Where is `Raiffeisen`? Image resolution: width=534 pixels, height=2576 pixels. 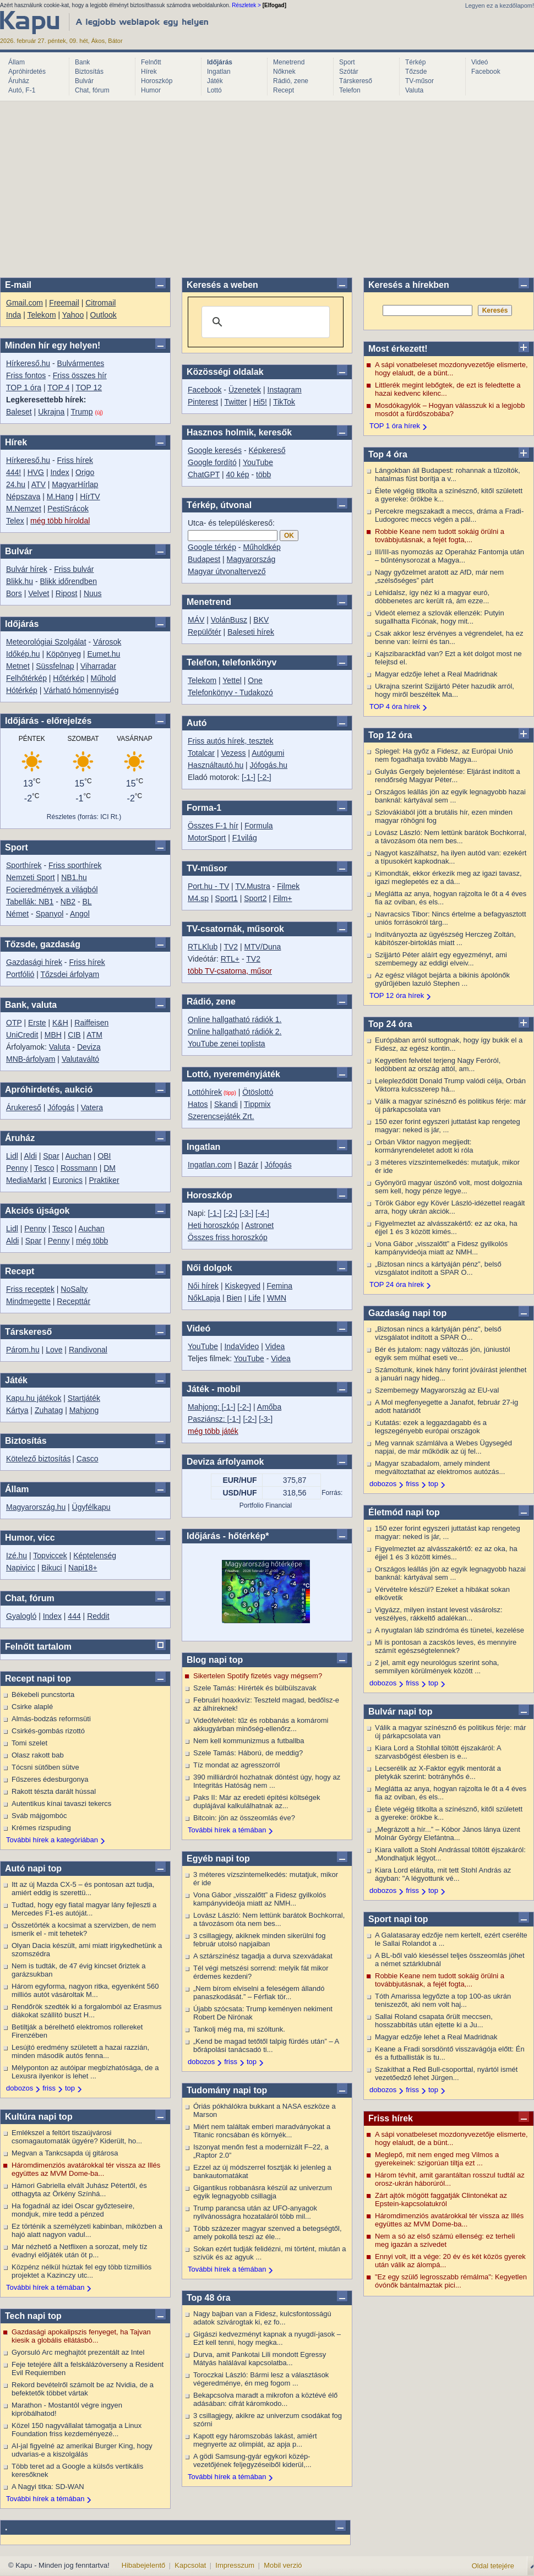
Raiffeisen is located at coordinates (91, 1022).